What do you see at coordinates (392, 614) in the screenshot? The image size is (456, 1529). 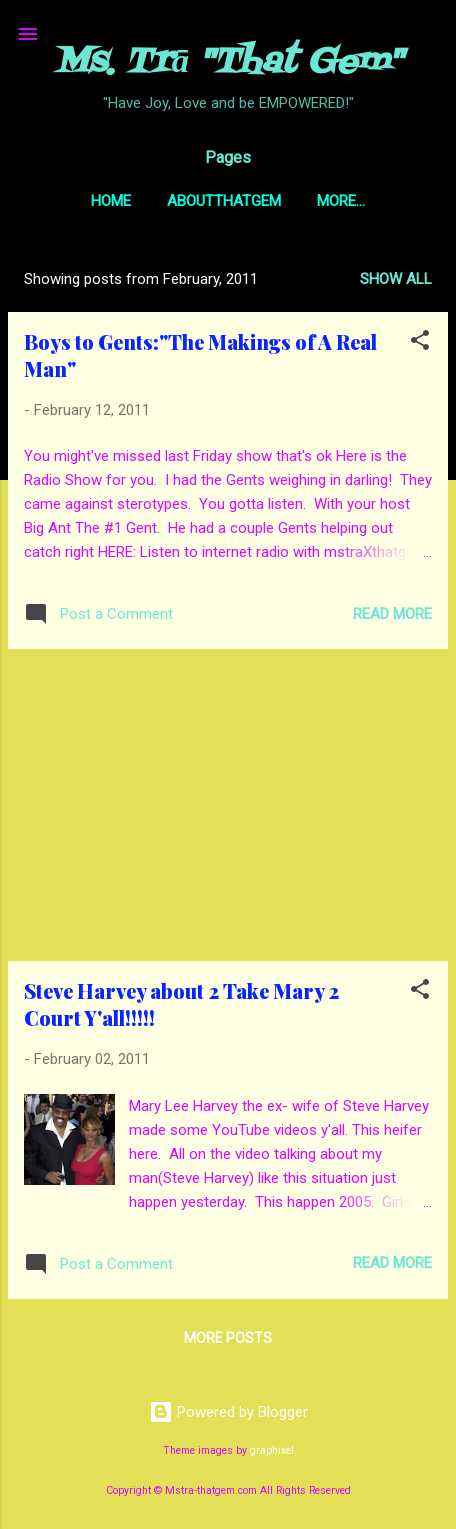 I see `Read more` at bounding box center [392, 614].